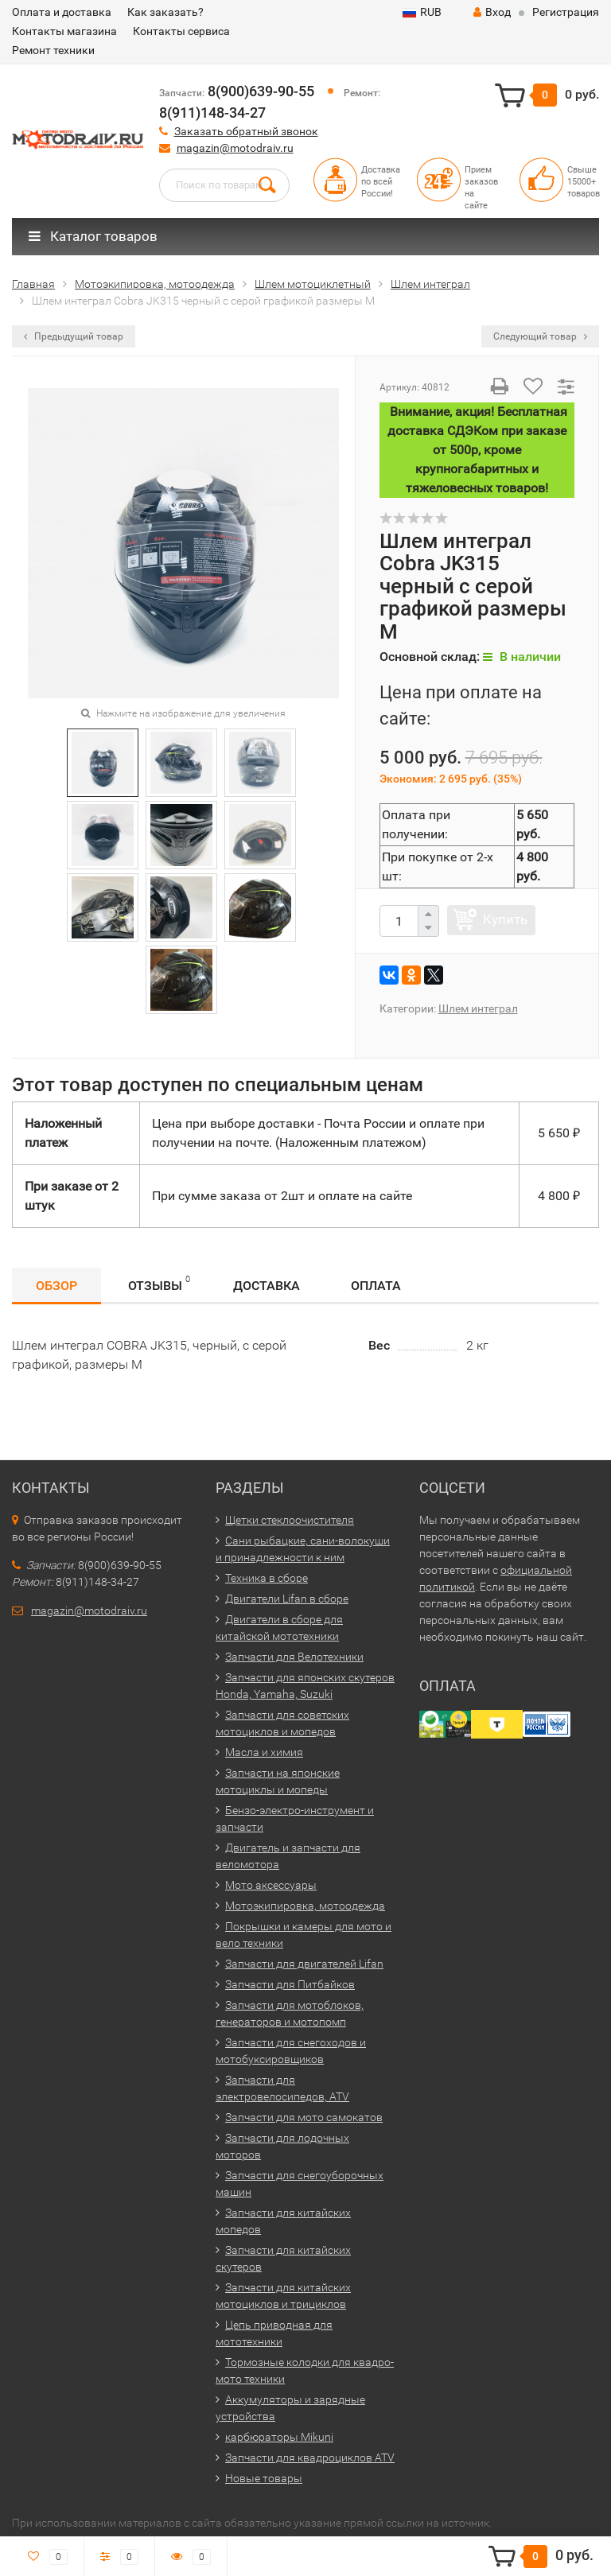  Describe the element at coordinates (492, 12) in the screenshot. I see `Вход` at that location.